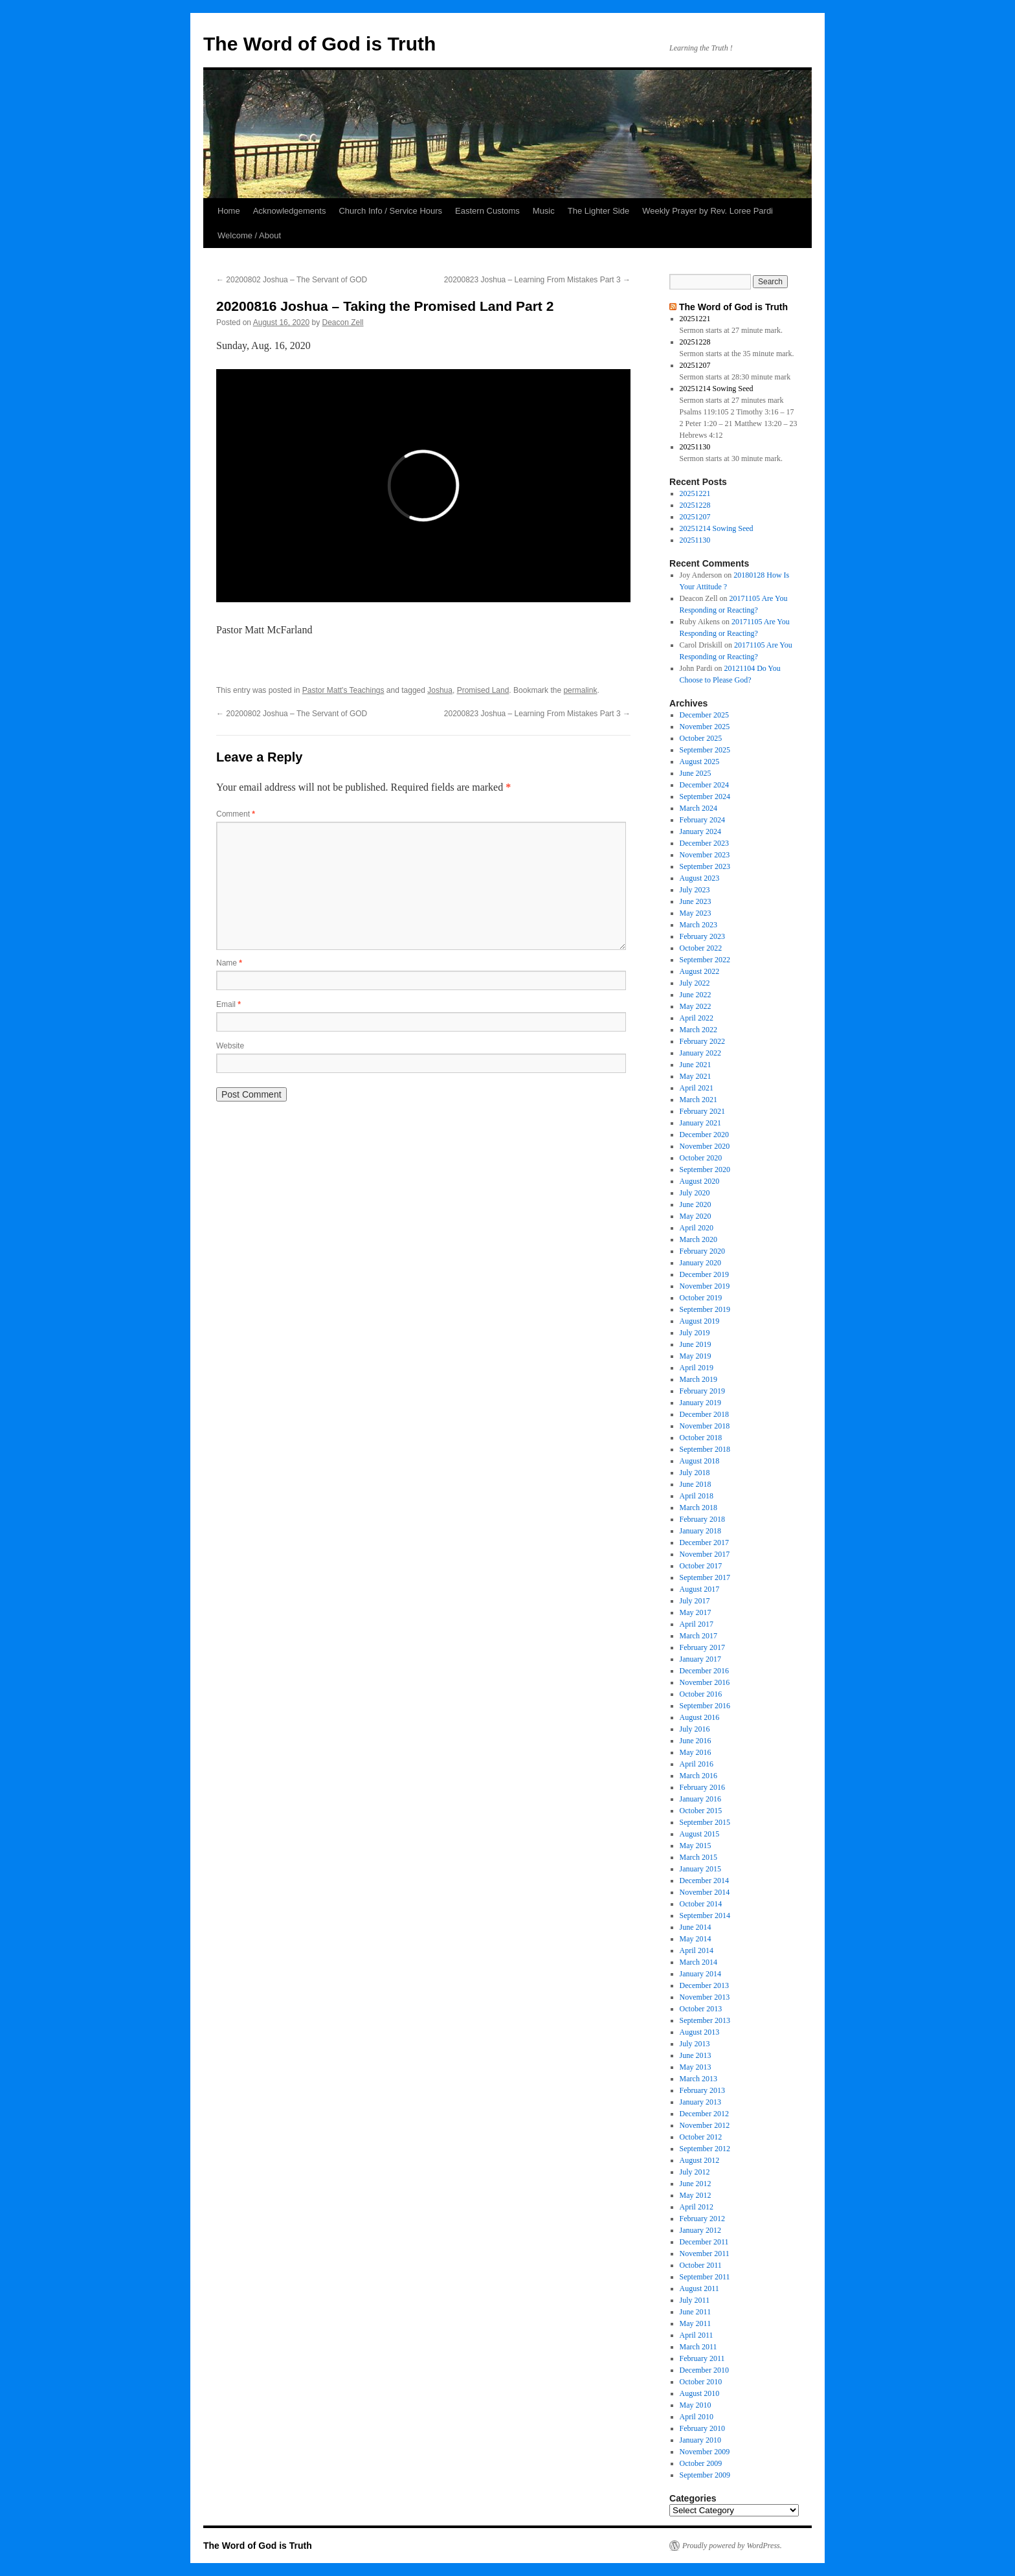 This screenshot has height=2576, width=1015. Describe the element at coordinates (698, 1962) in the screenshot. I see `March 2014` at that location.